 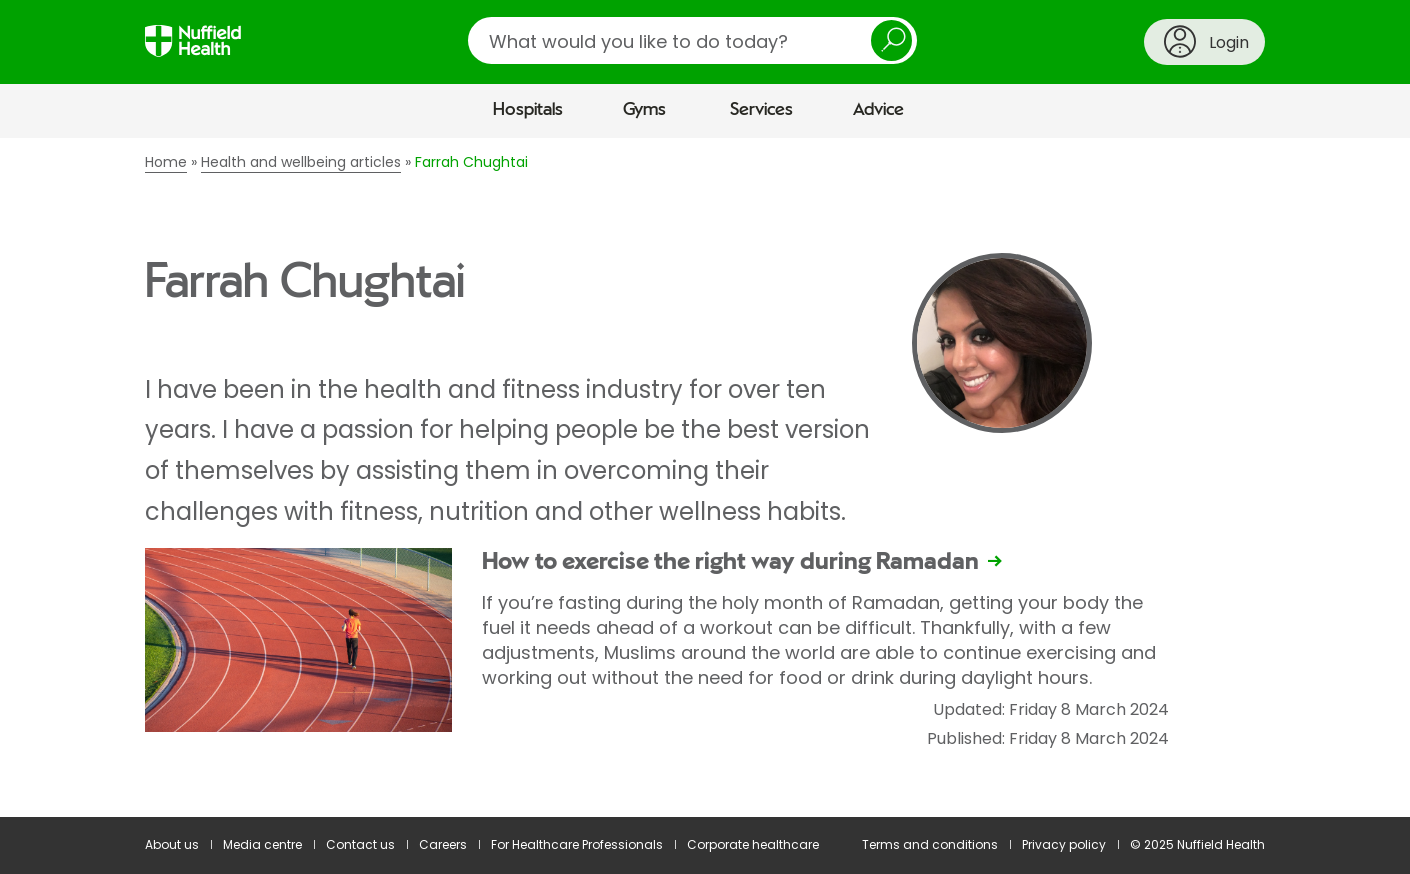 What do you see at coordinates (705, 478) in the screenshot?
I see `[main]` at bounding box center [705, 478].